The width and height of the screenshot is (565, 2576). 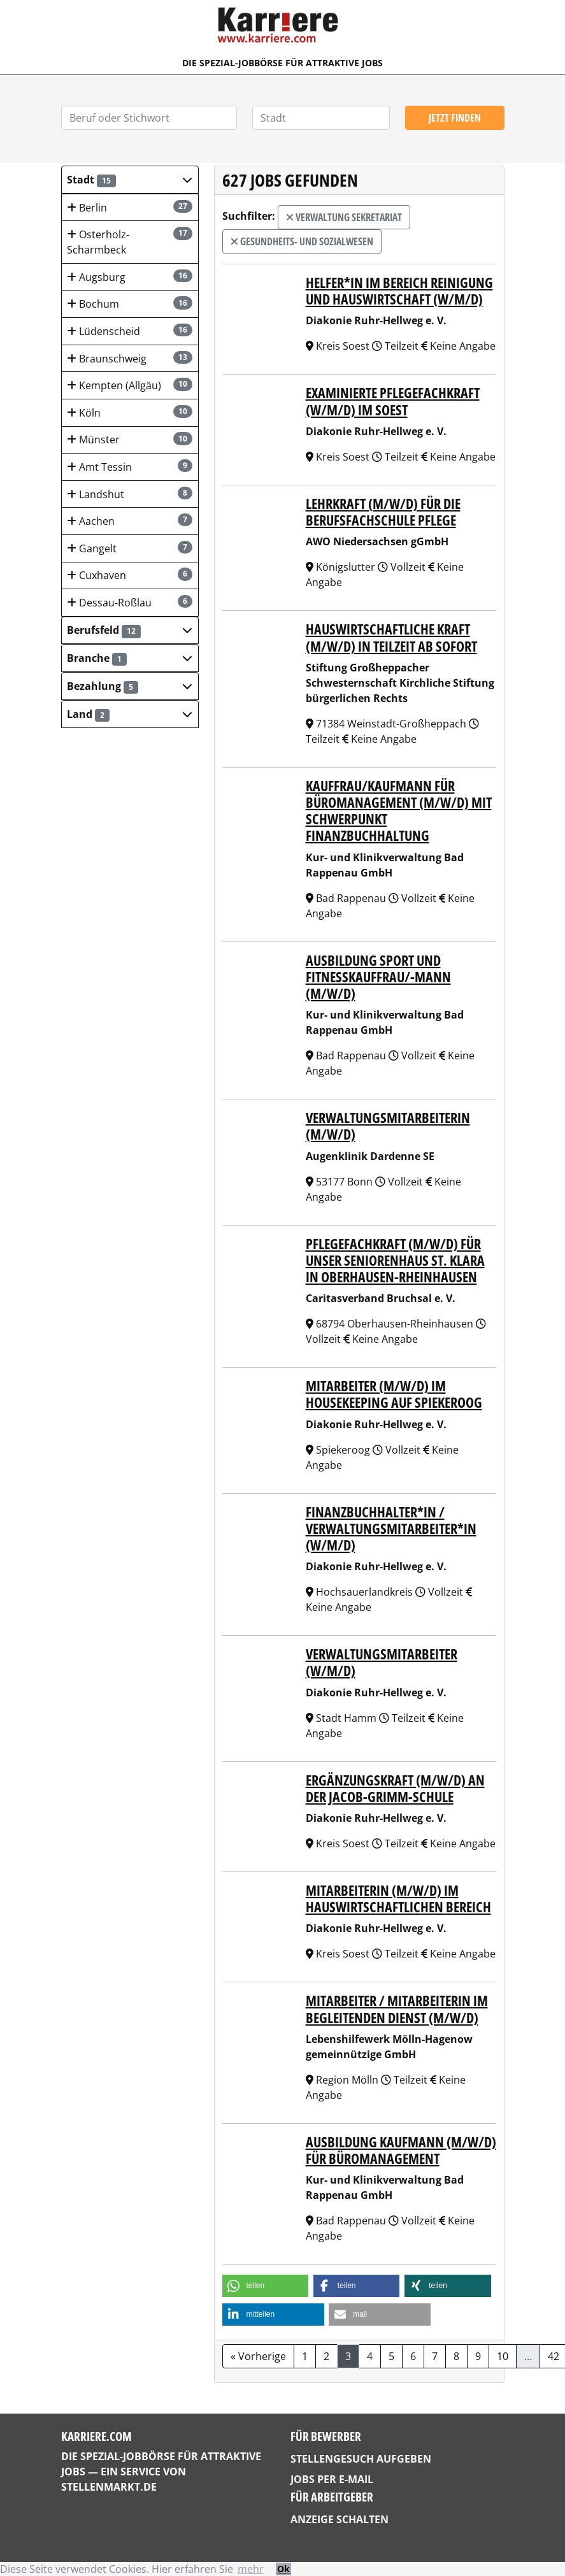 I want to click on Jetzt finden, so click(x=455, y=118).